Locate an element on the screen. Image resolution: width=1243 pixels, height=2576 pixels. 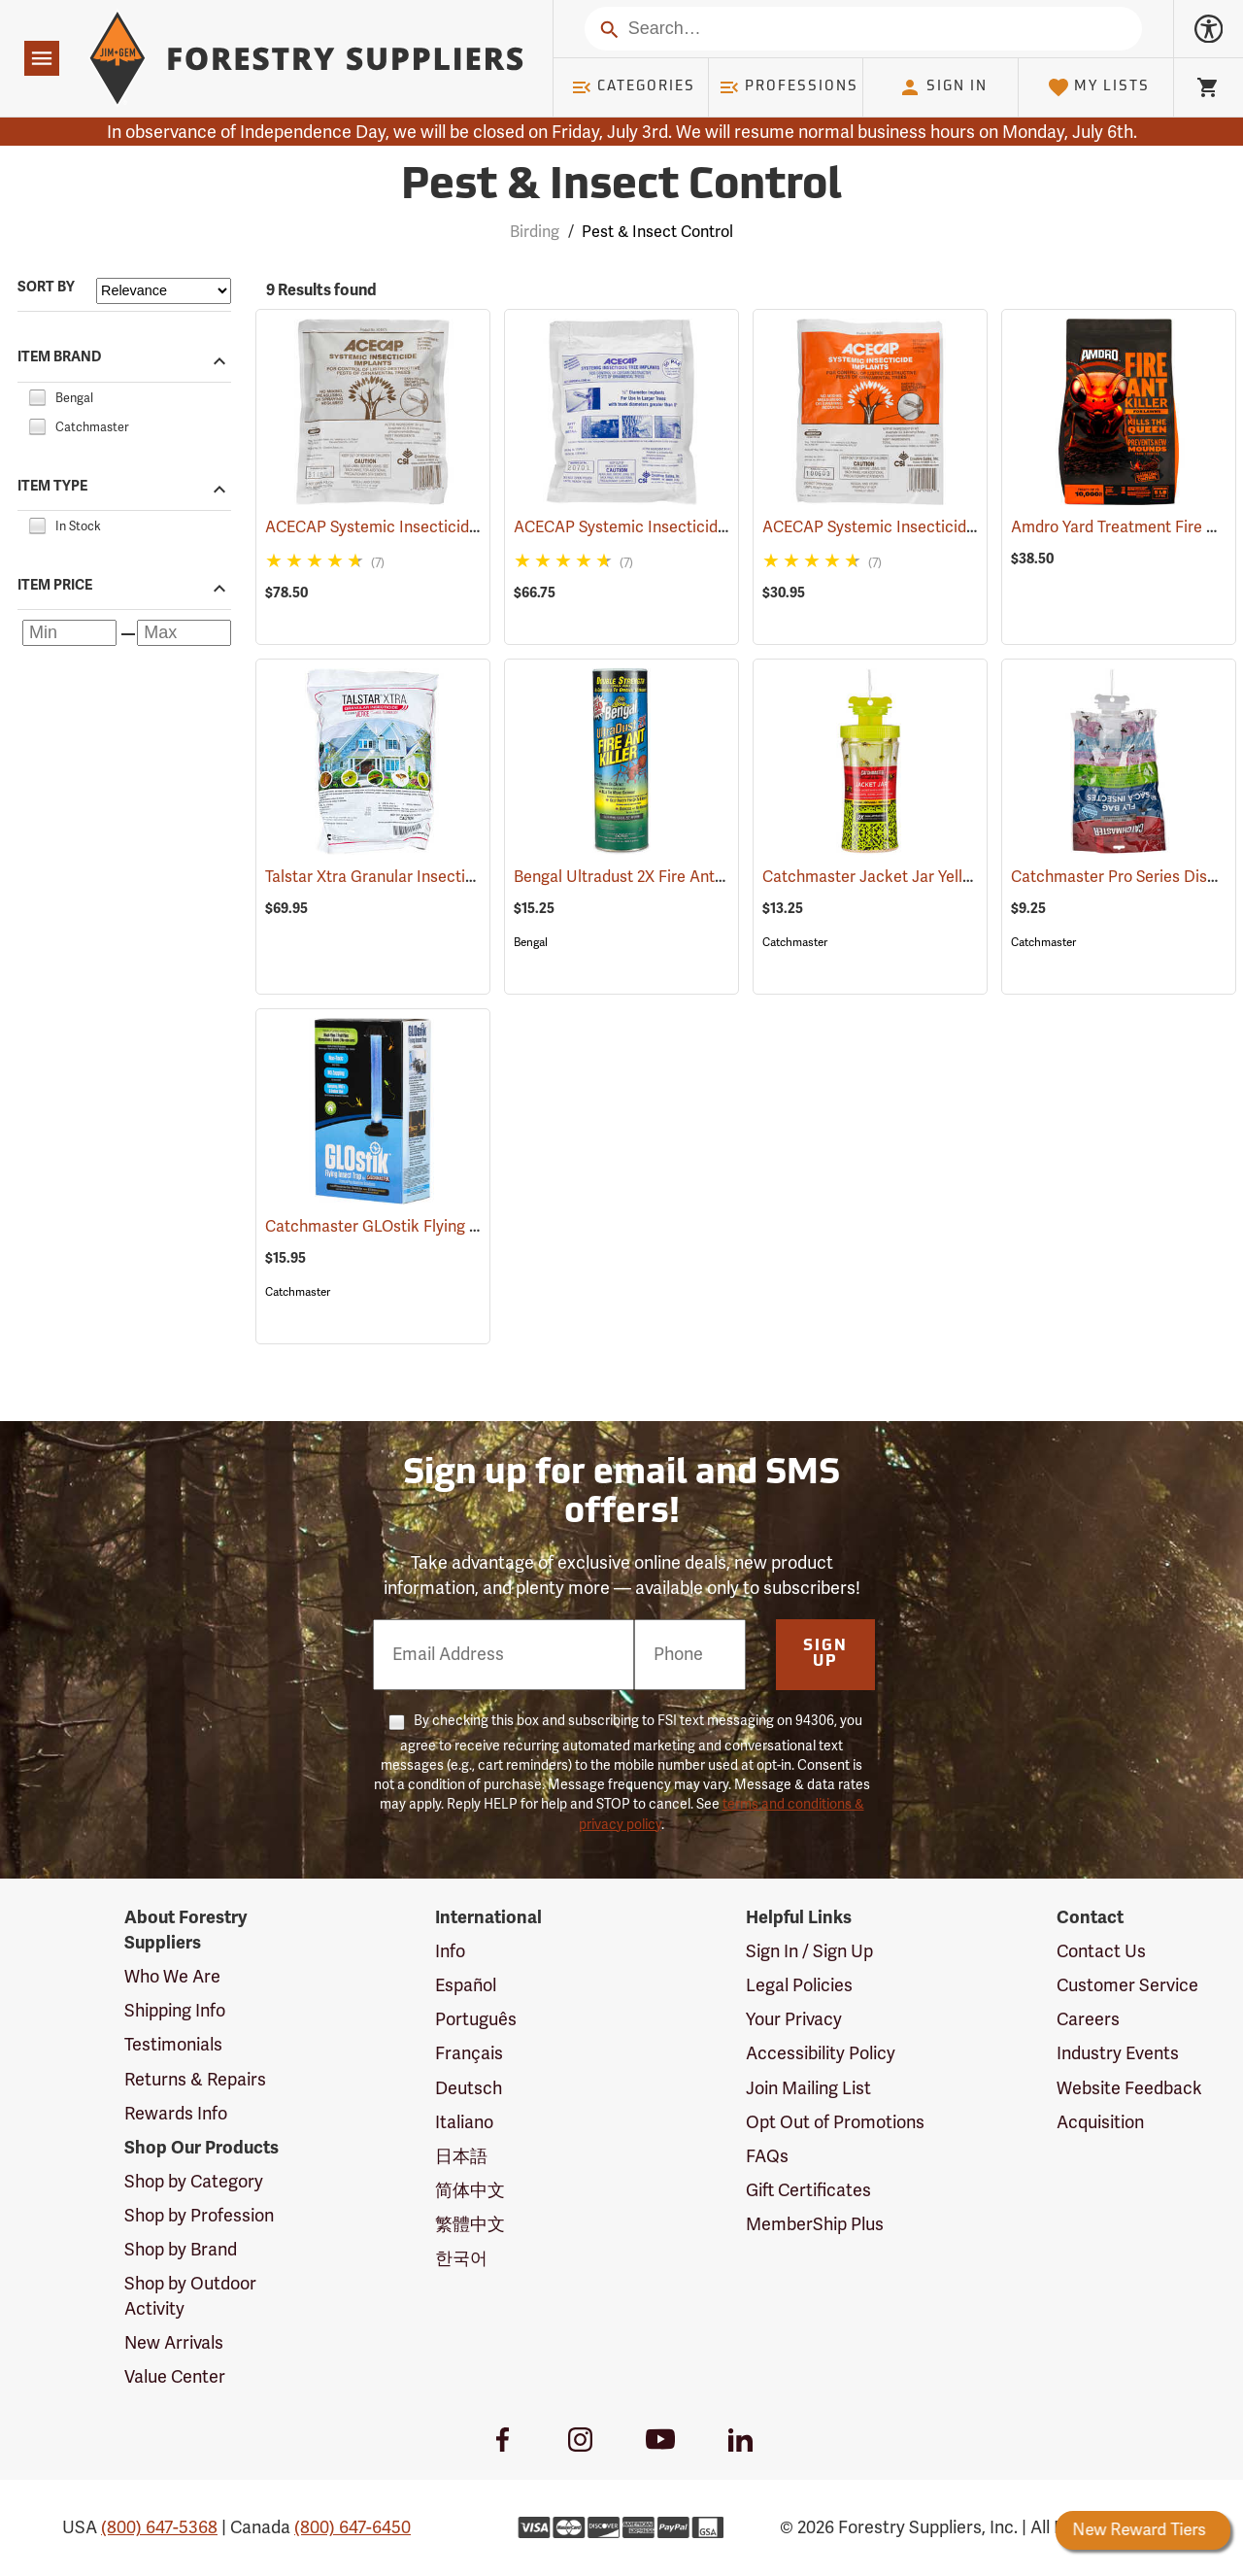
Value Center is located at coordinates (174, 2377).